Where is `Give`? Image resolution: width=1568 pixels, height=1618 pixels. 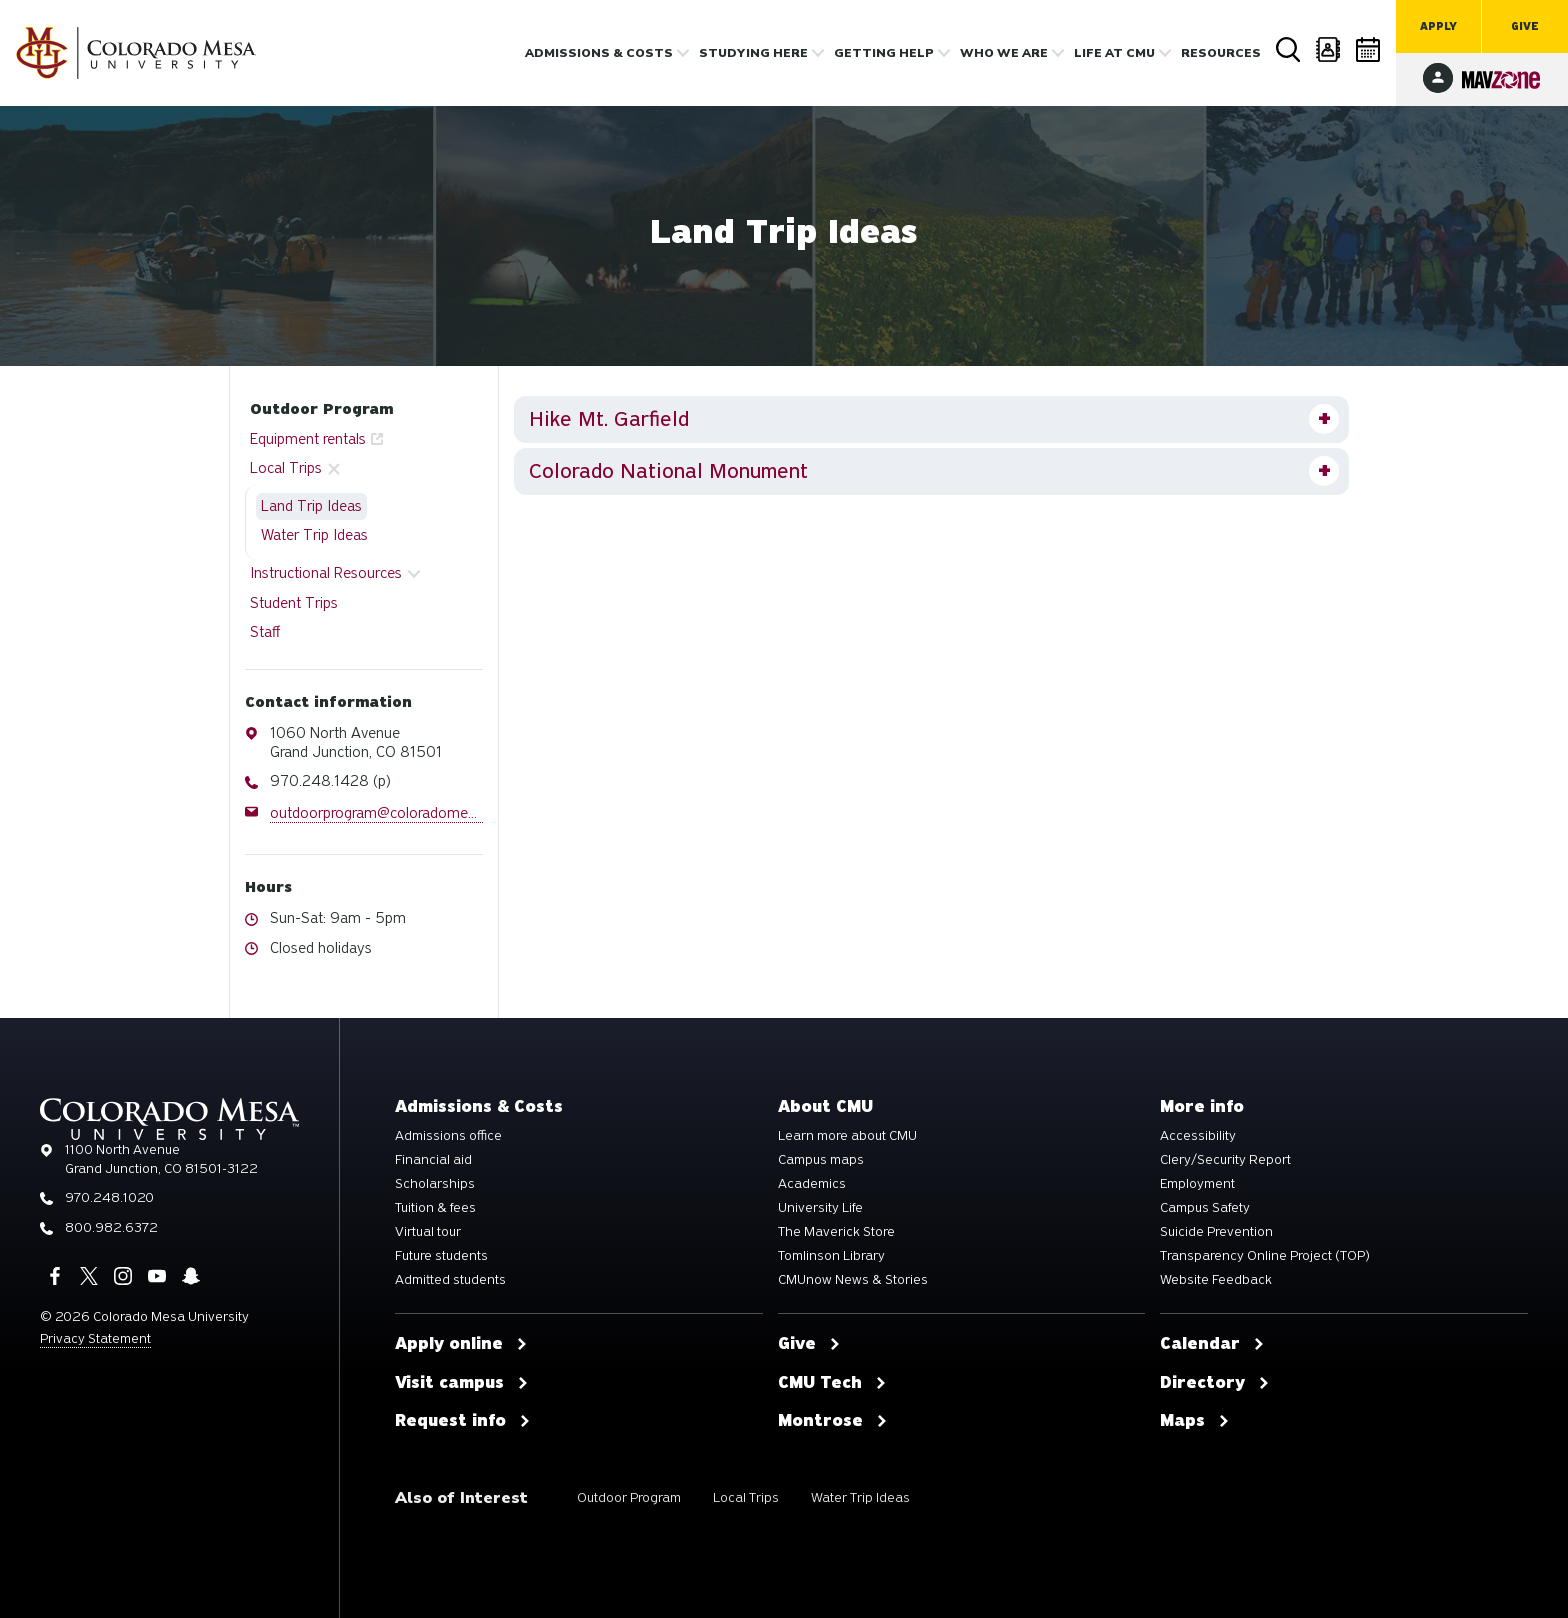 Give is located at coordinates (1525, 26).